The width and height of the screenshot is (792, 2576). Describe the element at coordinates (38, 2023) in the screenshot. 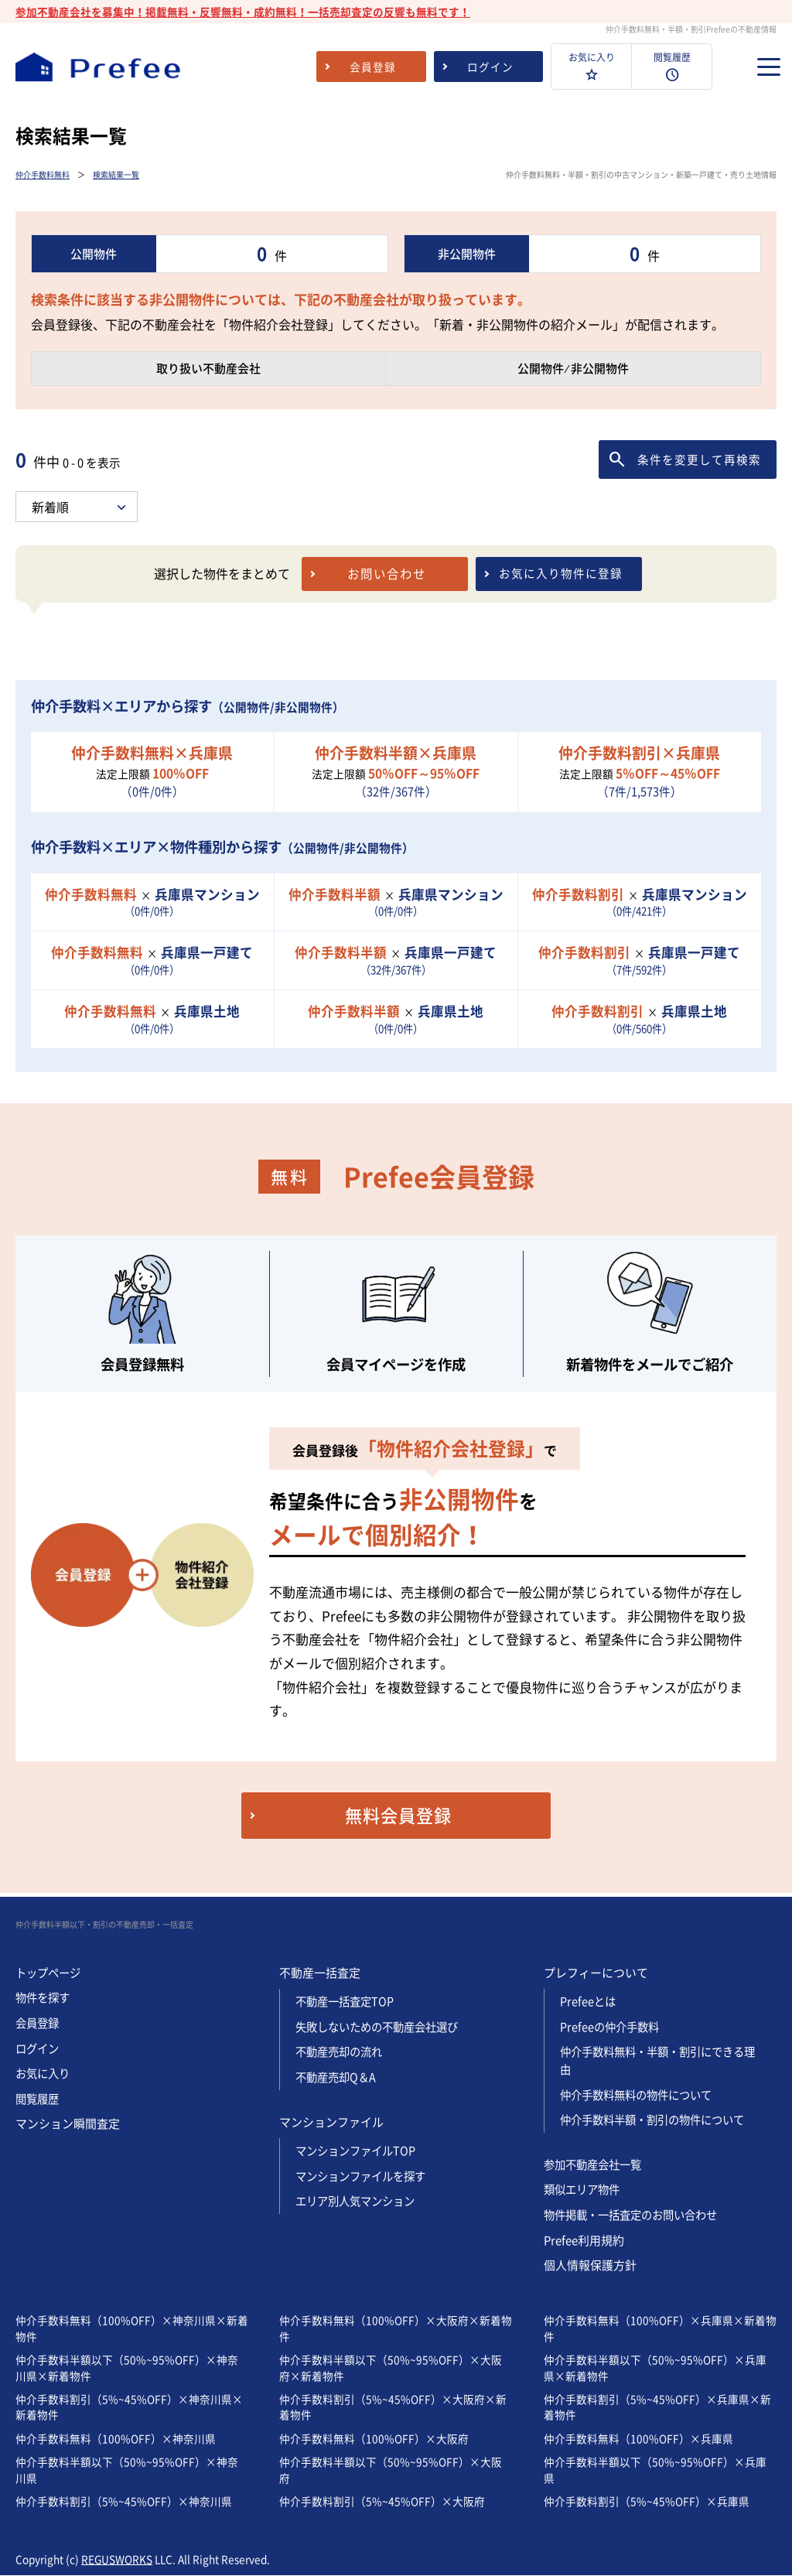

I see `会員登録` at that location.